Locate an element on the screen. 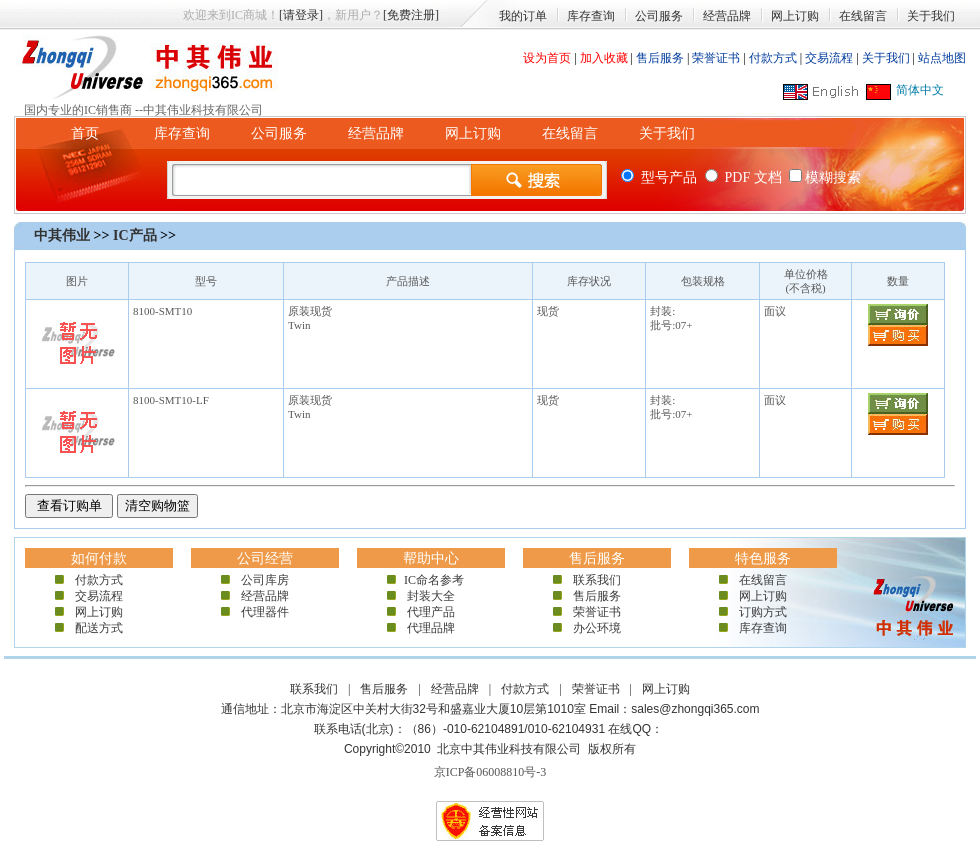 This screenshot has height=861, width=980. 设为首页 is located at coordinates (547, 58).